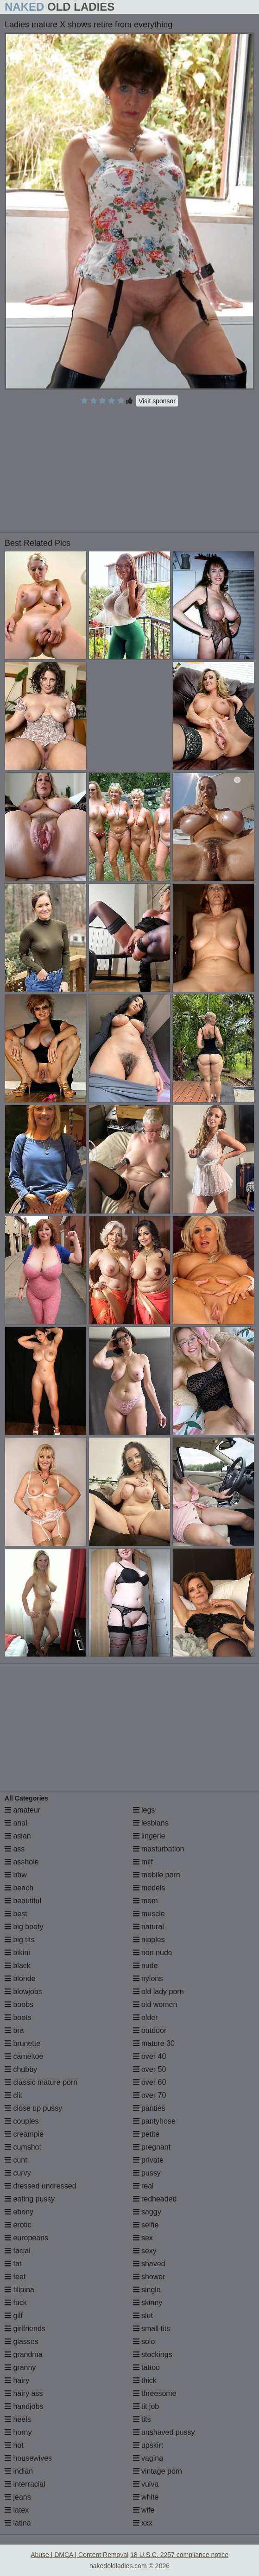  Describe the element at coordinates (13, 2095) in the screenshot. I see `clit` at that location.